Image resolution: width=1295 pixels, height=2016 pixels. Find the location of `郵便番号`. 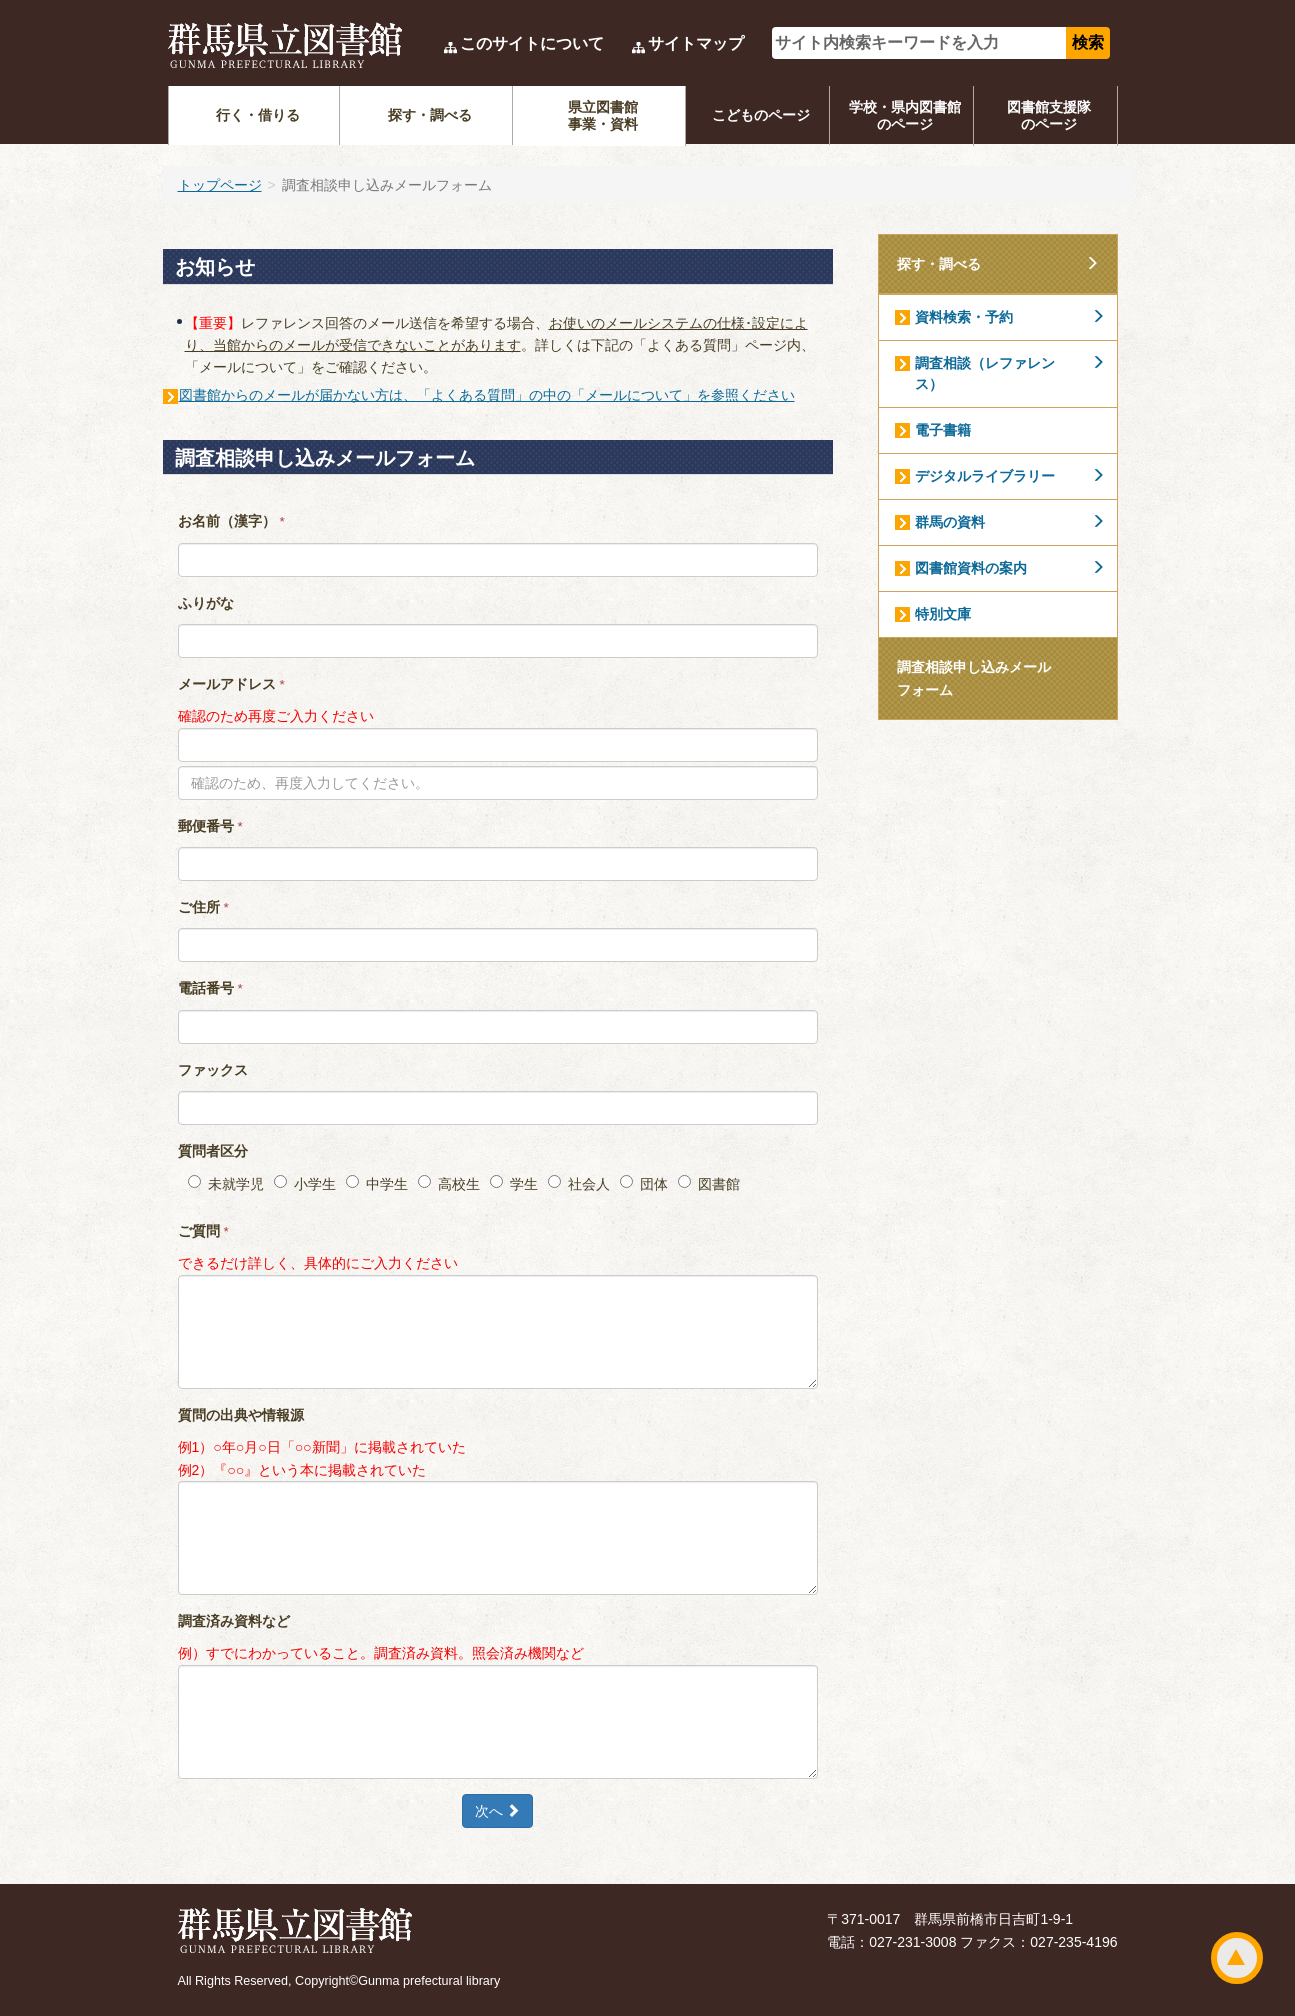

郵便番号 is located at coordinates (210, 826).